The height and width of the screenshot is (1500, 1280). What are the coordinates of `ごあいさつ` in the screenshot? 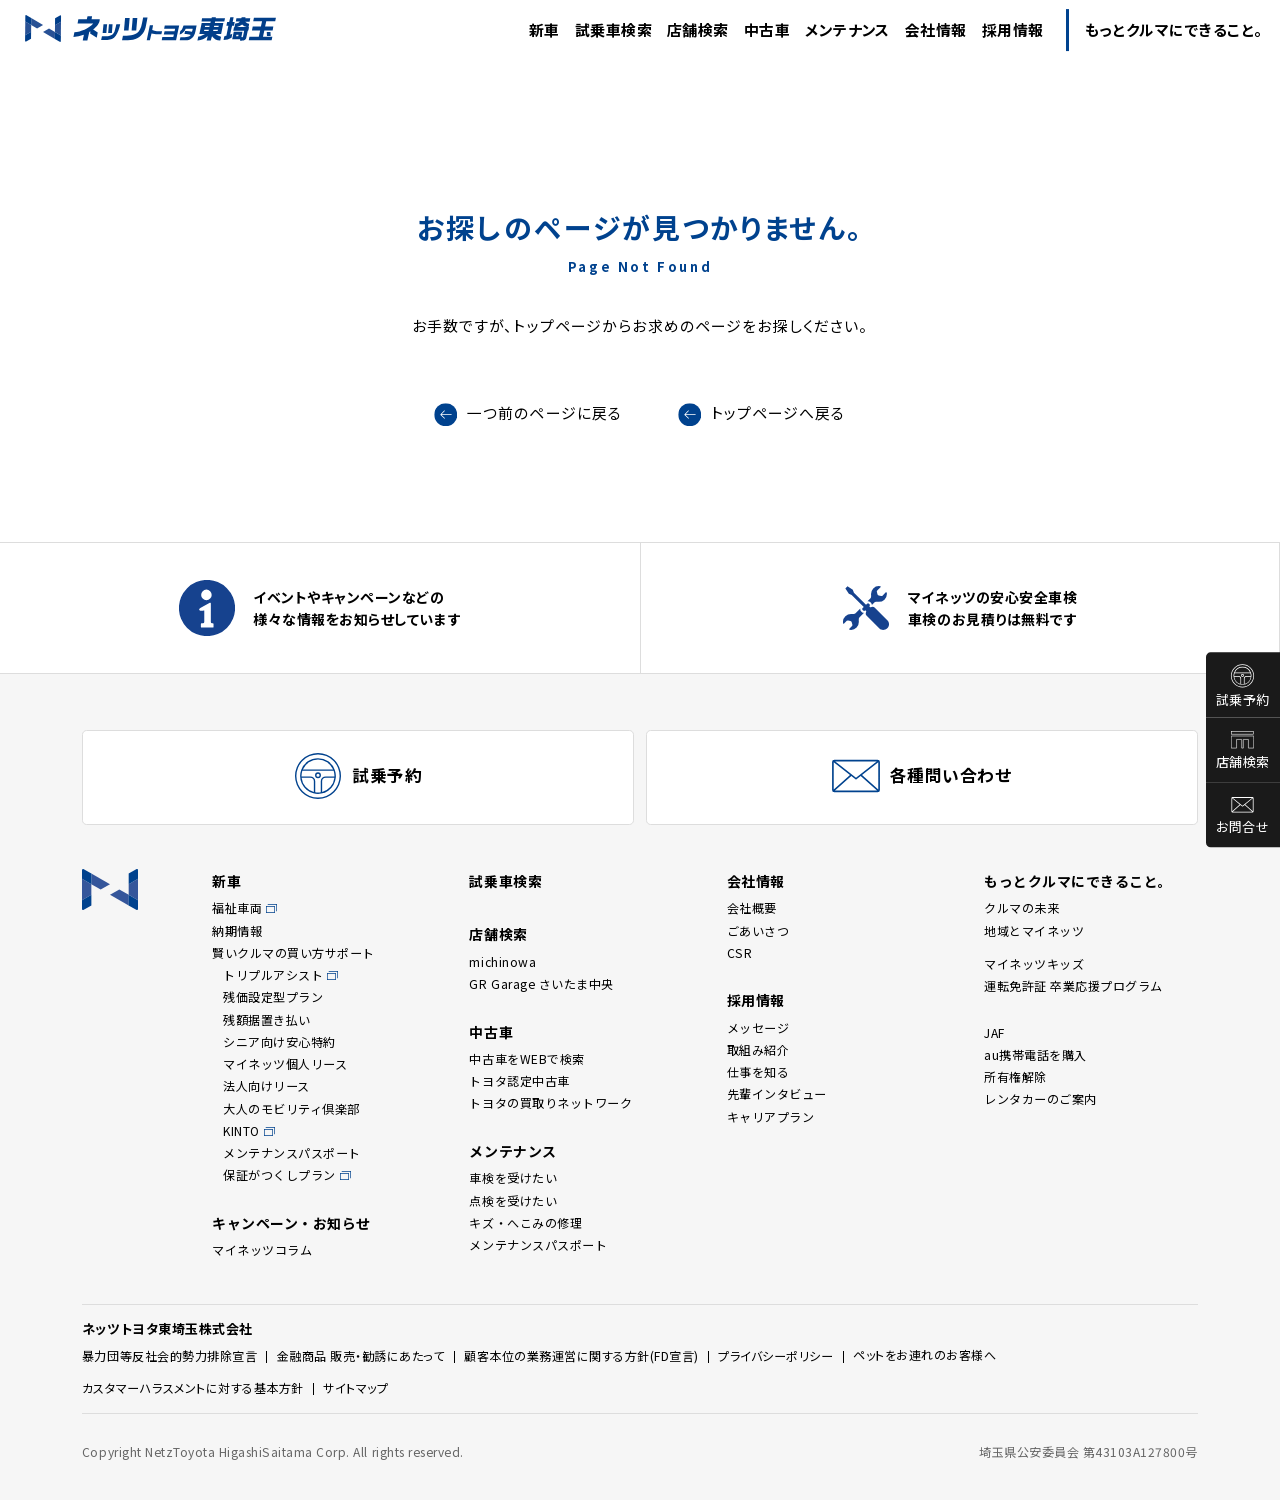 It's located at (758, 930).